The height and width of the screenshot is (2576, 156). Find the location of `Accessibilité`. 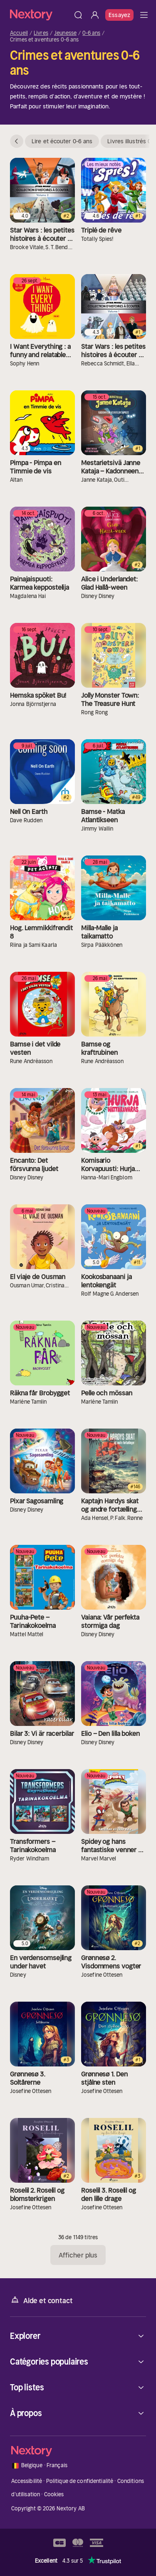

Accessibilité is located at coordinates (26, 2481).